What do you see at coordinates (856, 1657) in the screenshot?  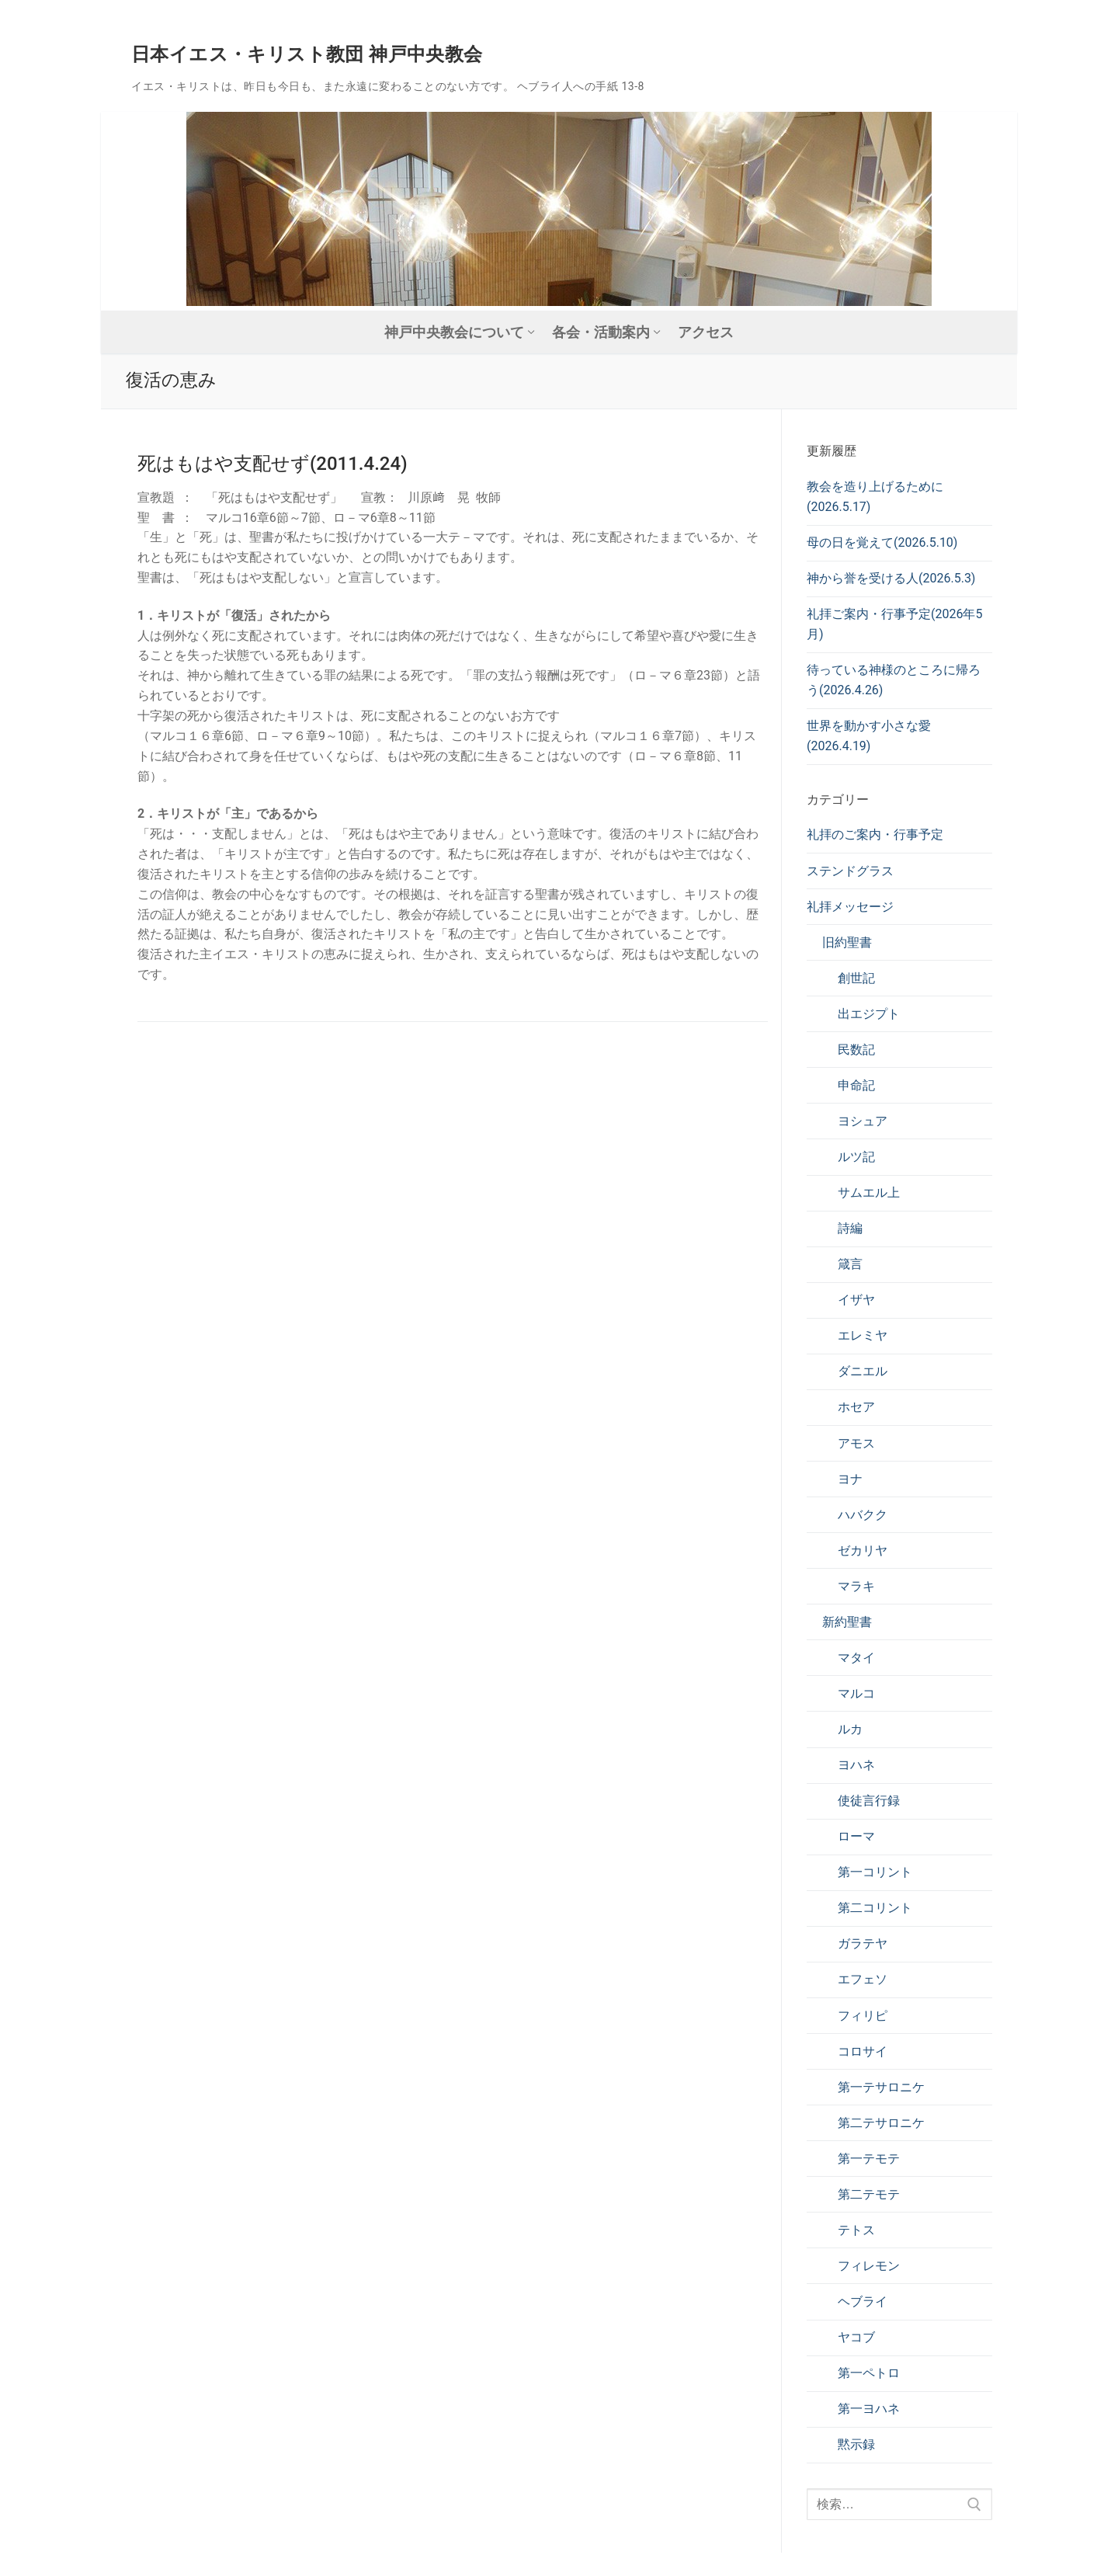 I see `マタイ` at bounding box center [856, 1657].